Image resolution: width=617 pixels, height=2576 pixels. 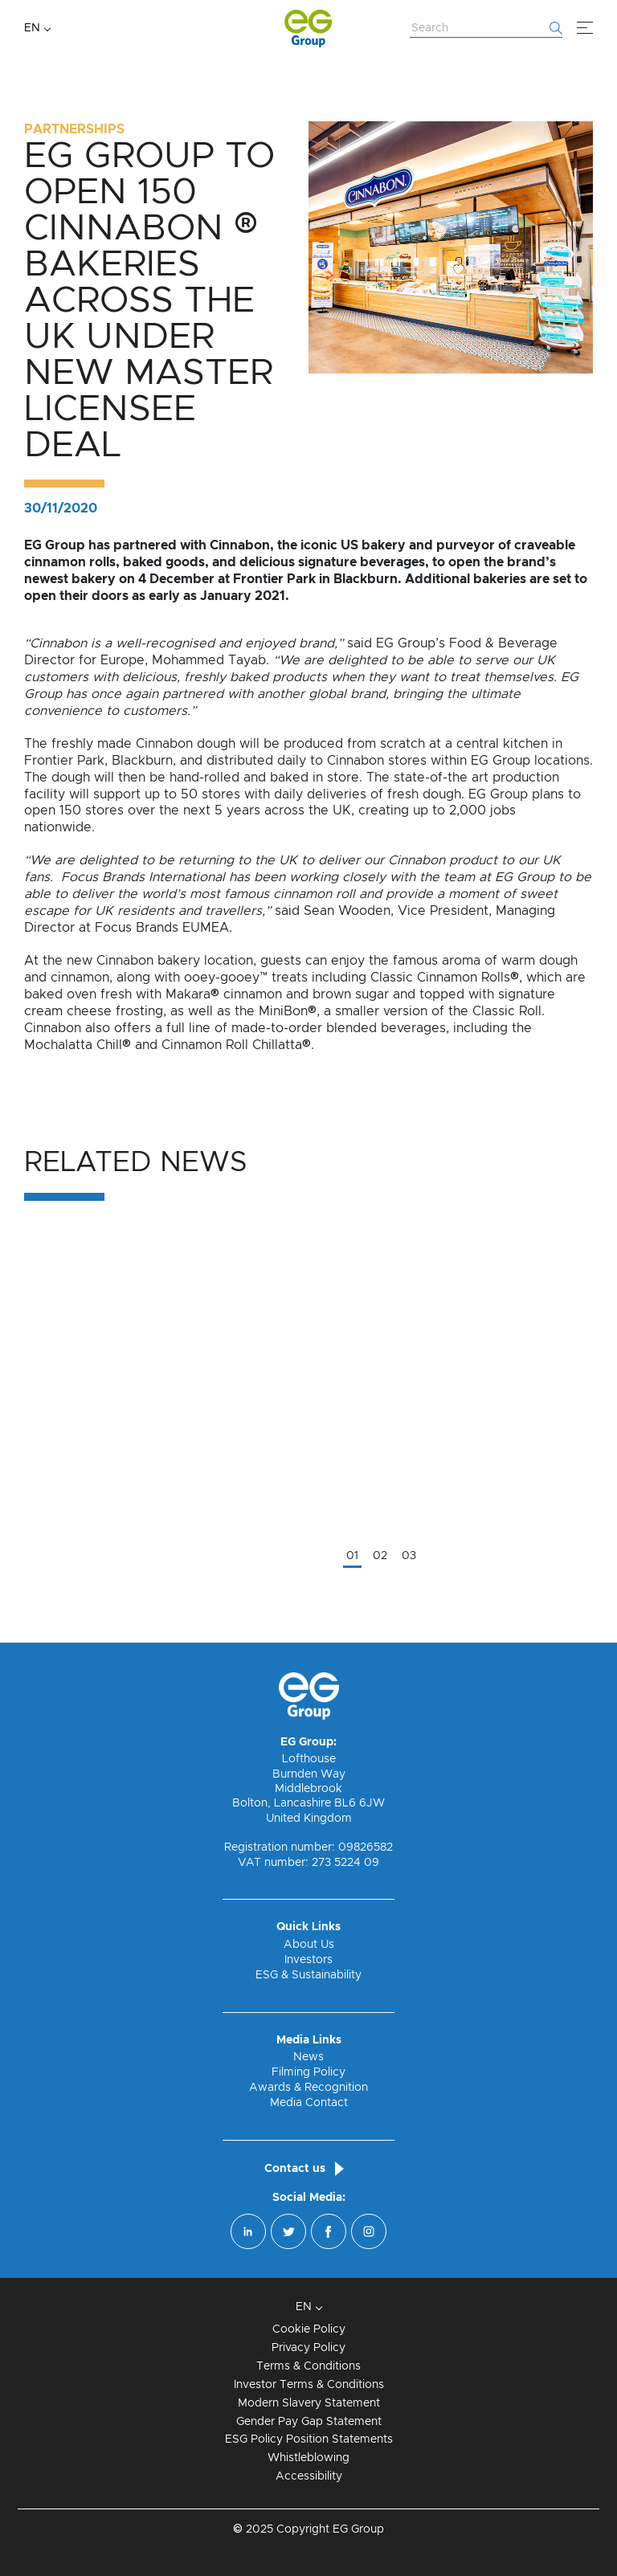 I want to click on ESG & Sustainability, so click(x=308, y=1975).